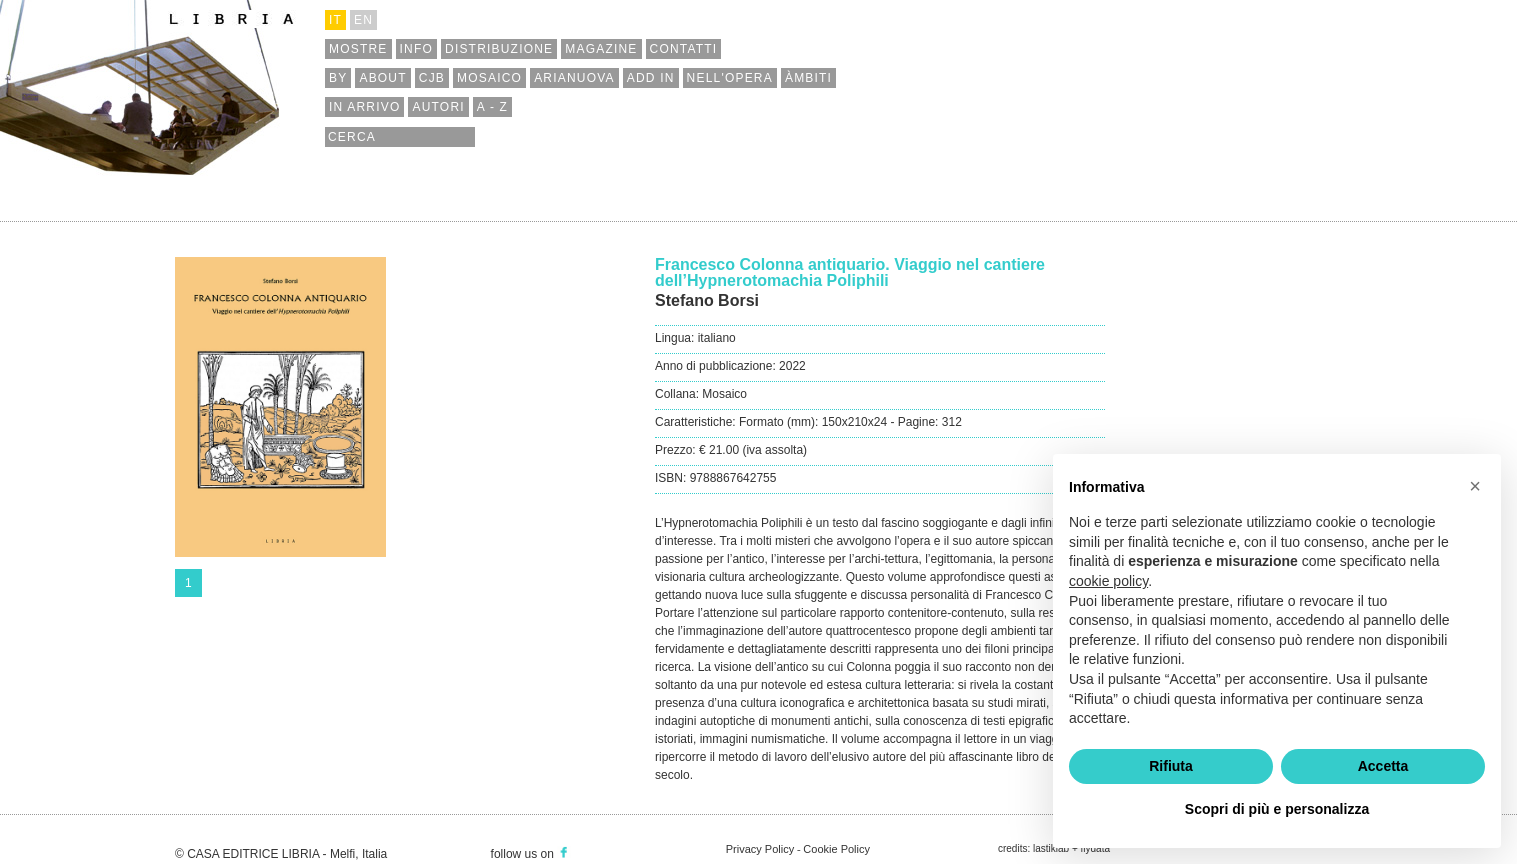 The width and height of the screenshot is (1517, 864). I want to click on nell'opera, so click(730, 78).